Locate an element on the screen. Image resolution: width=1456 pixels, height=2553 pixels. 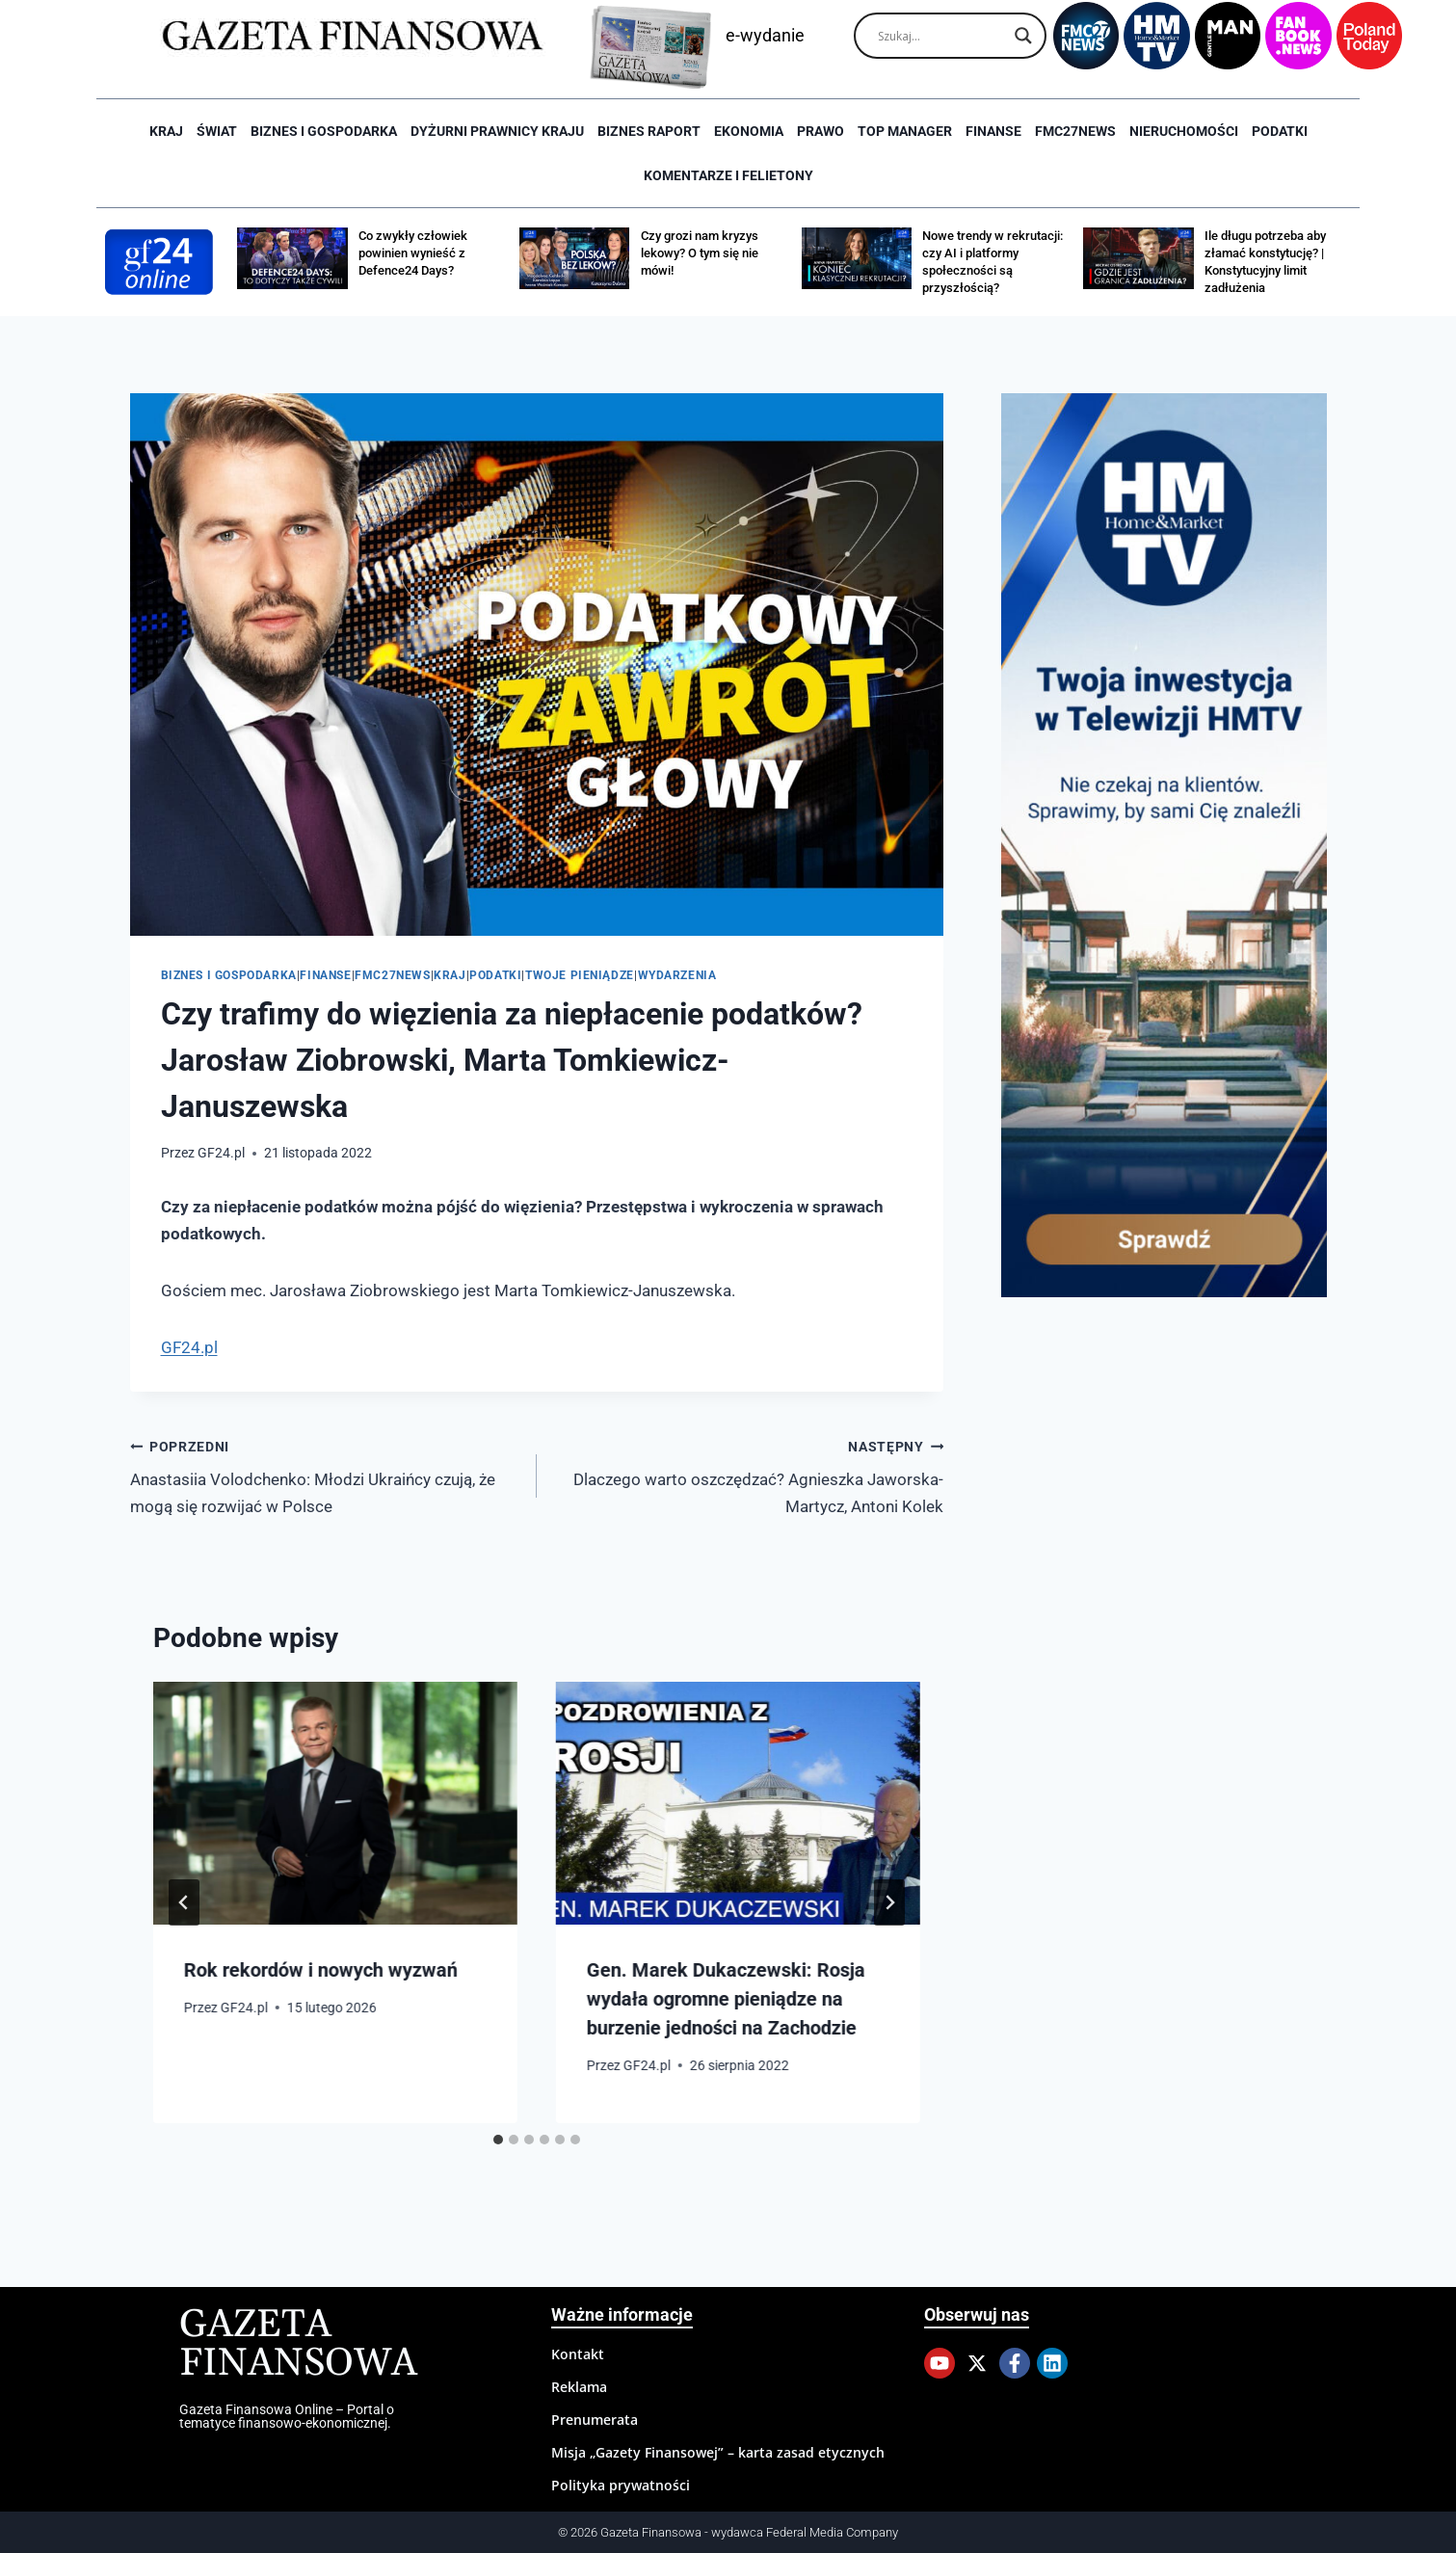
Podatki is located at coordinates (1280, 131).